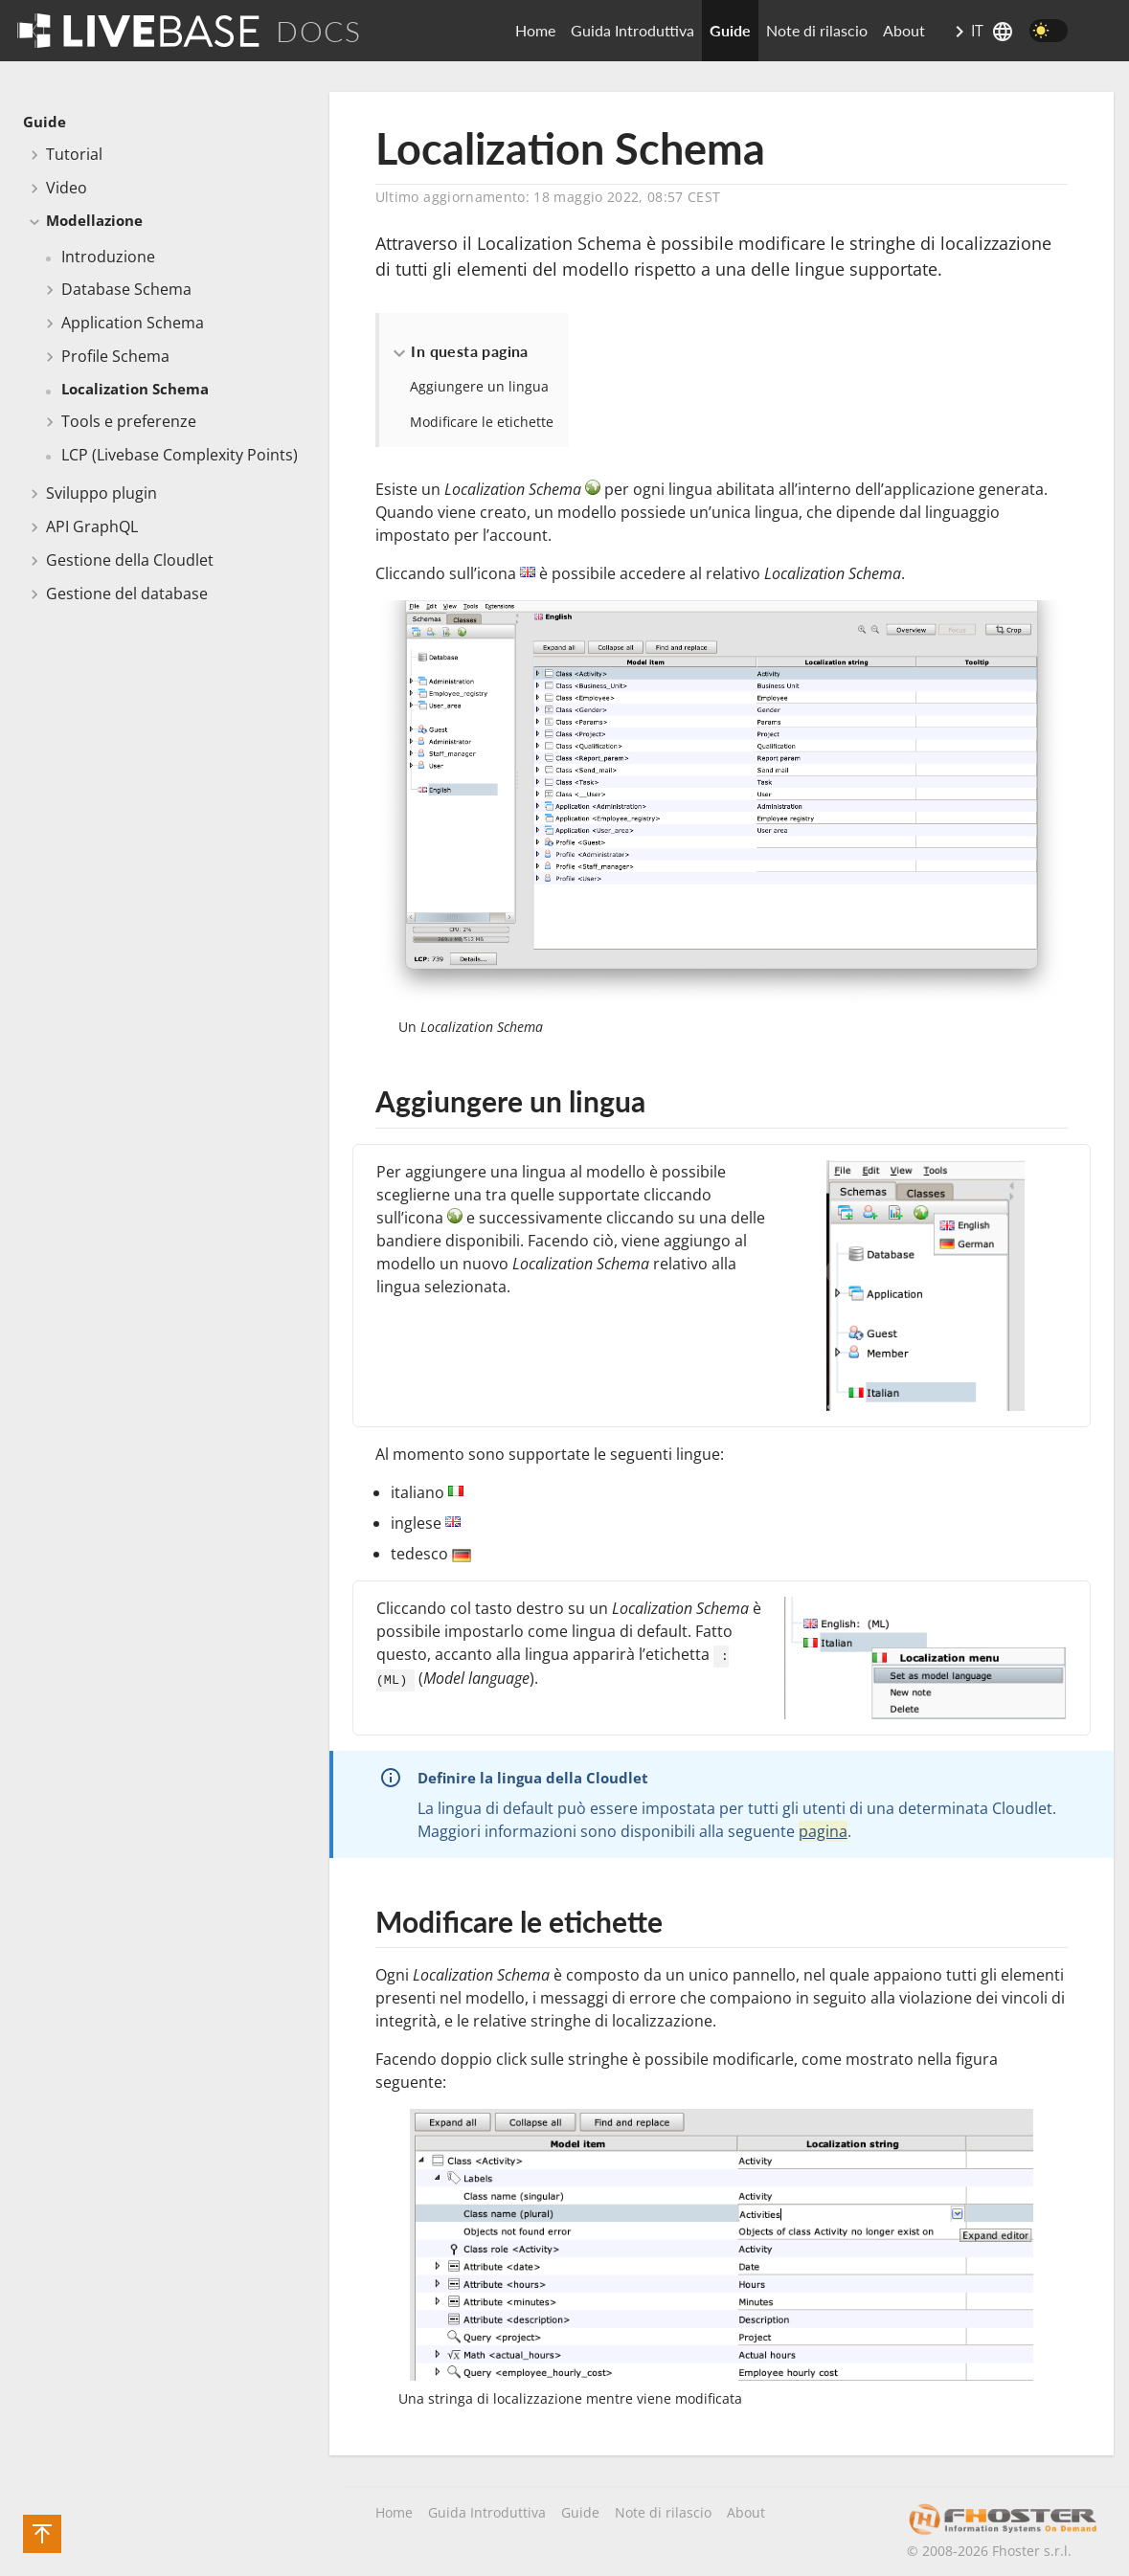  I want to click on [Fhoster's company site], so click(1002, 2519).